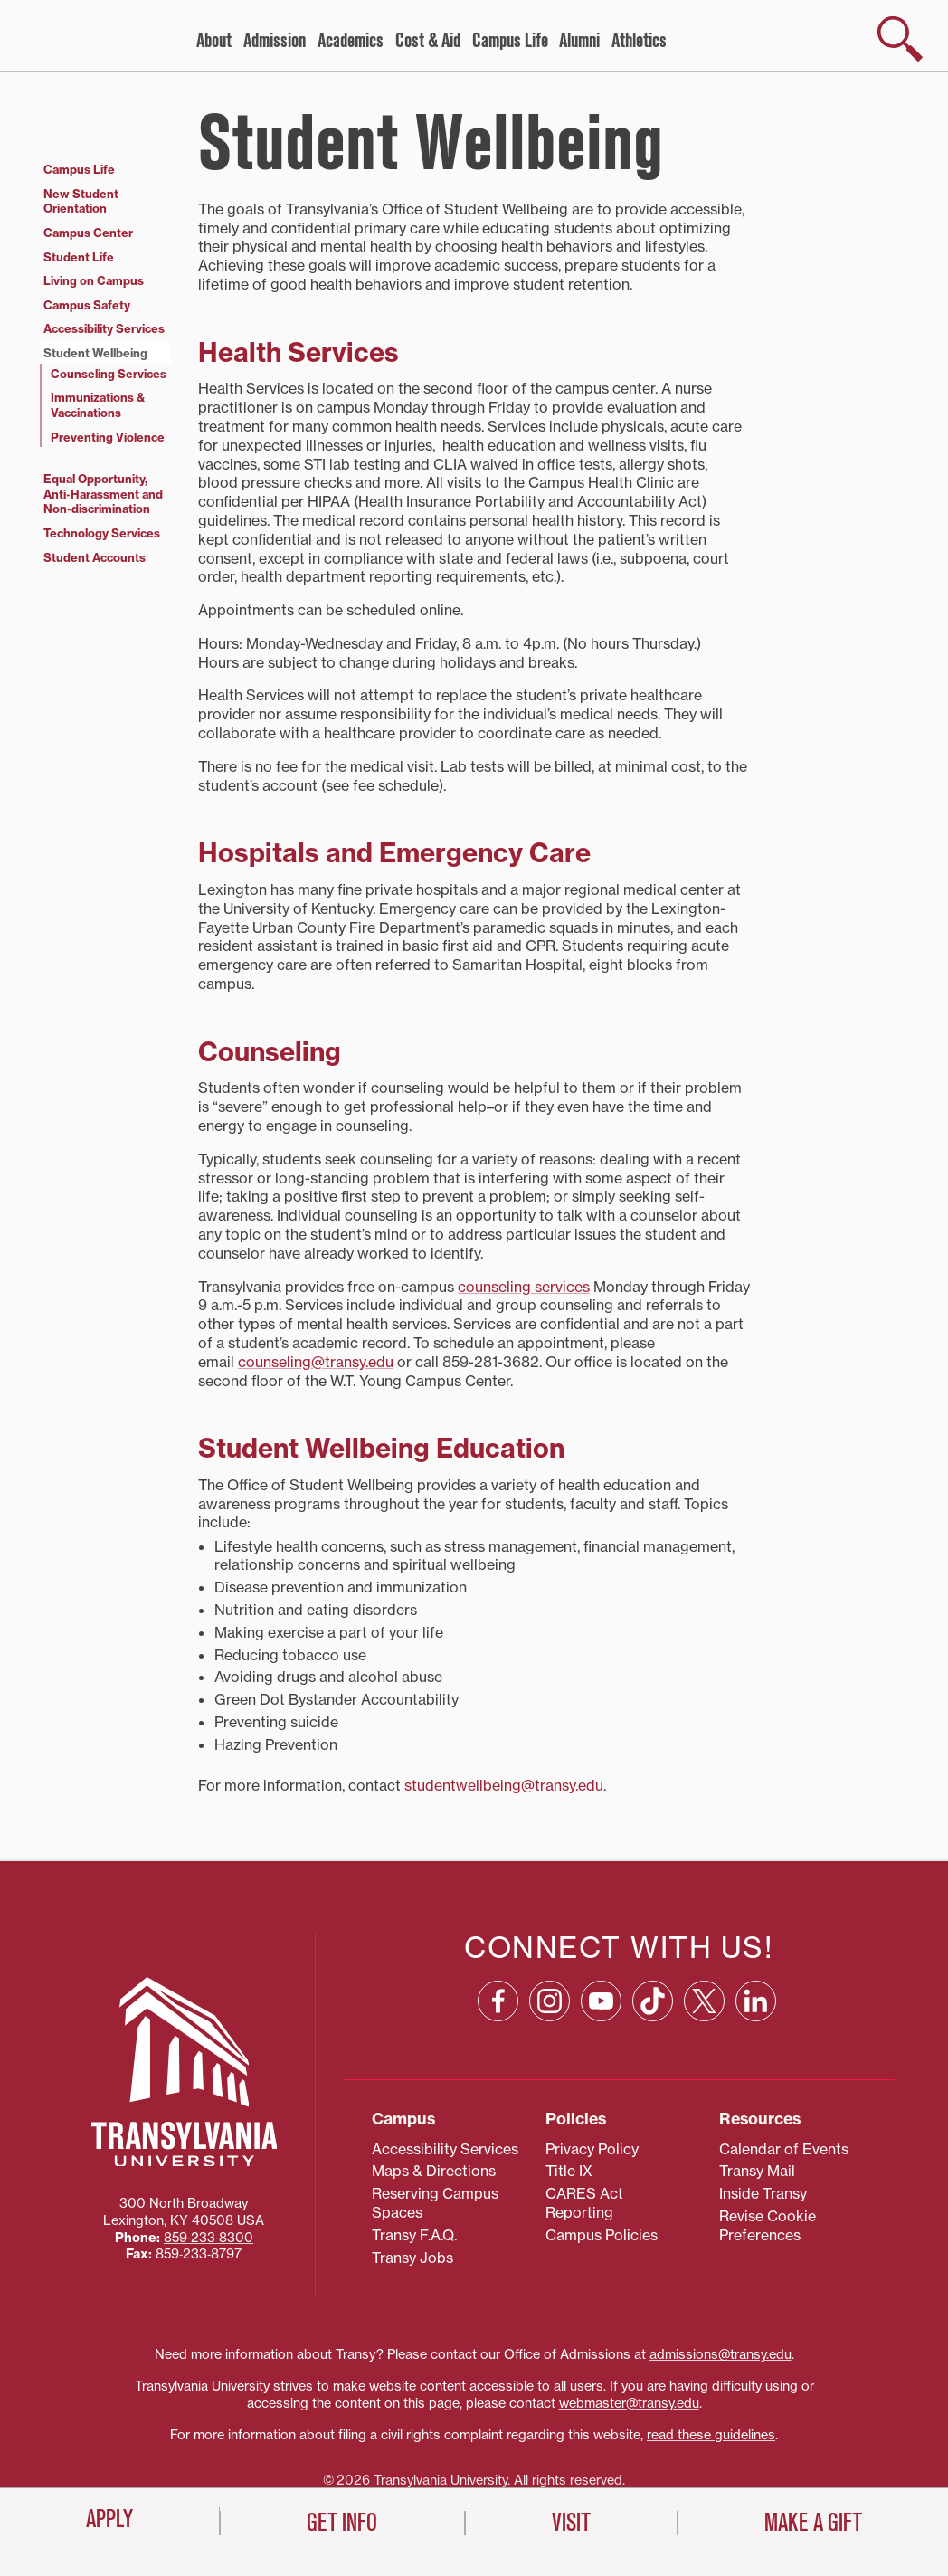  What do you see at coordinates (510, 40) in the screenshot?
I see `Campus Life` at bounding box center [510, 40].